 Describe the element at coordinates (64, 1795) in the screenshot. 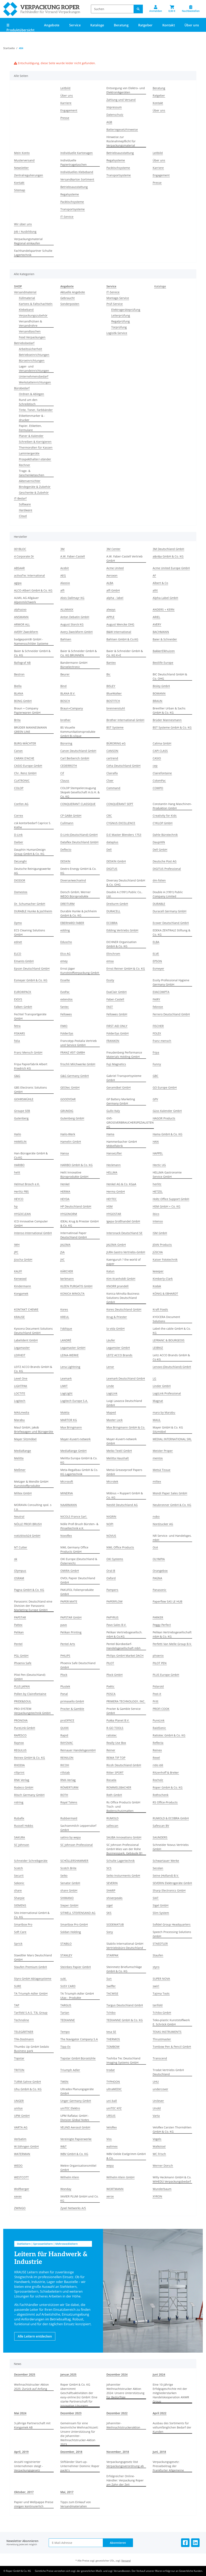

I see `ROTH` at that location.